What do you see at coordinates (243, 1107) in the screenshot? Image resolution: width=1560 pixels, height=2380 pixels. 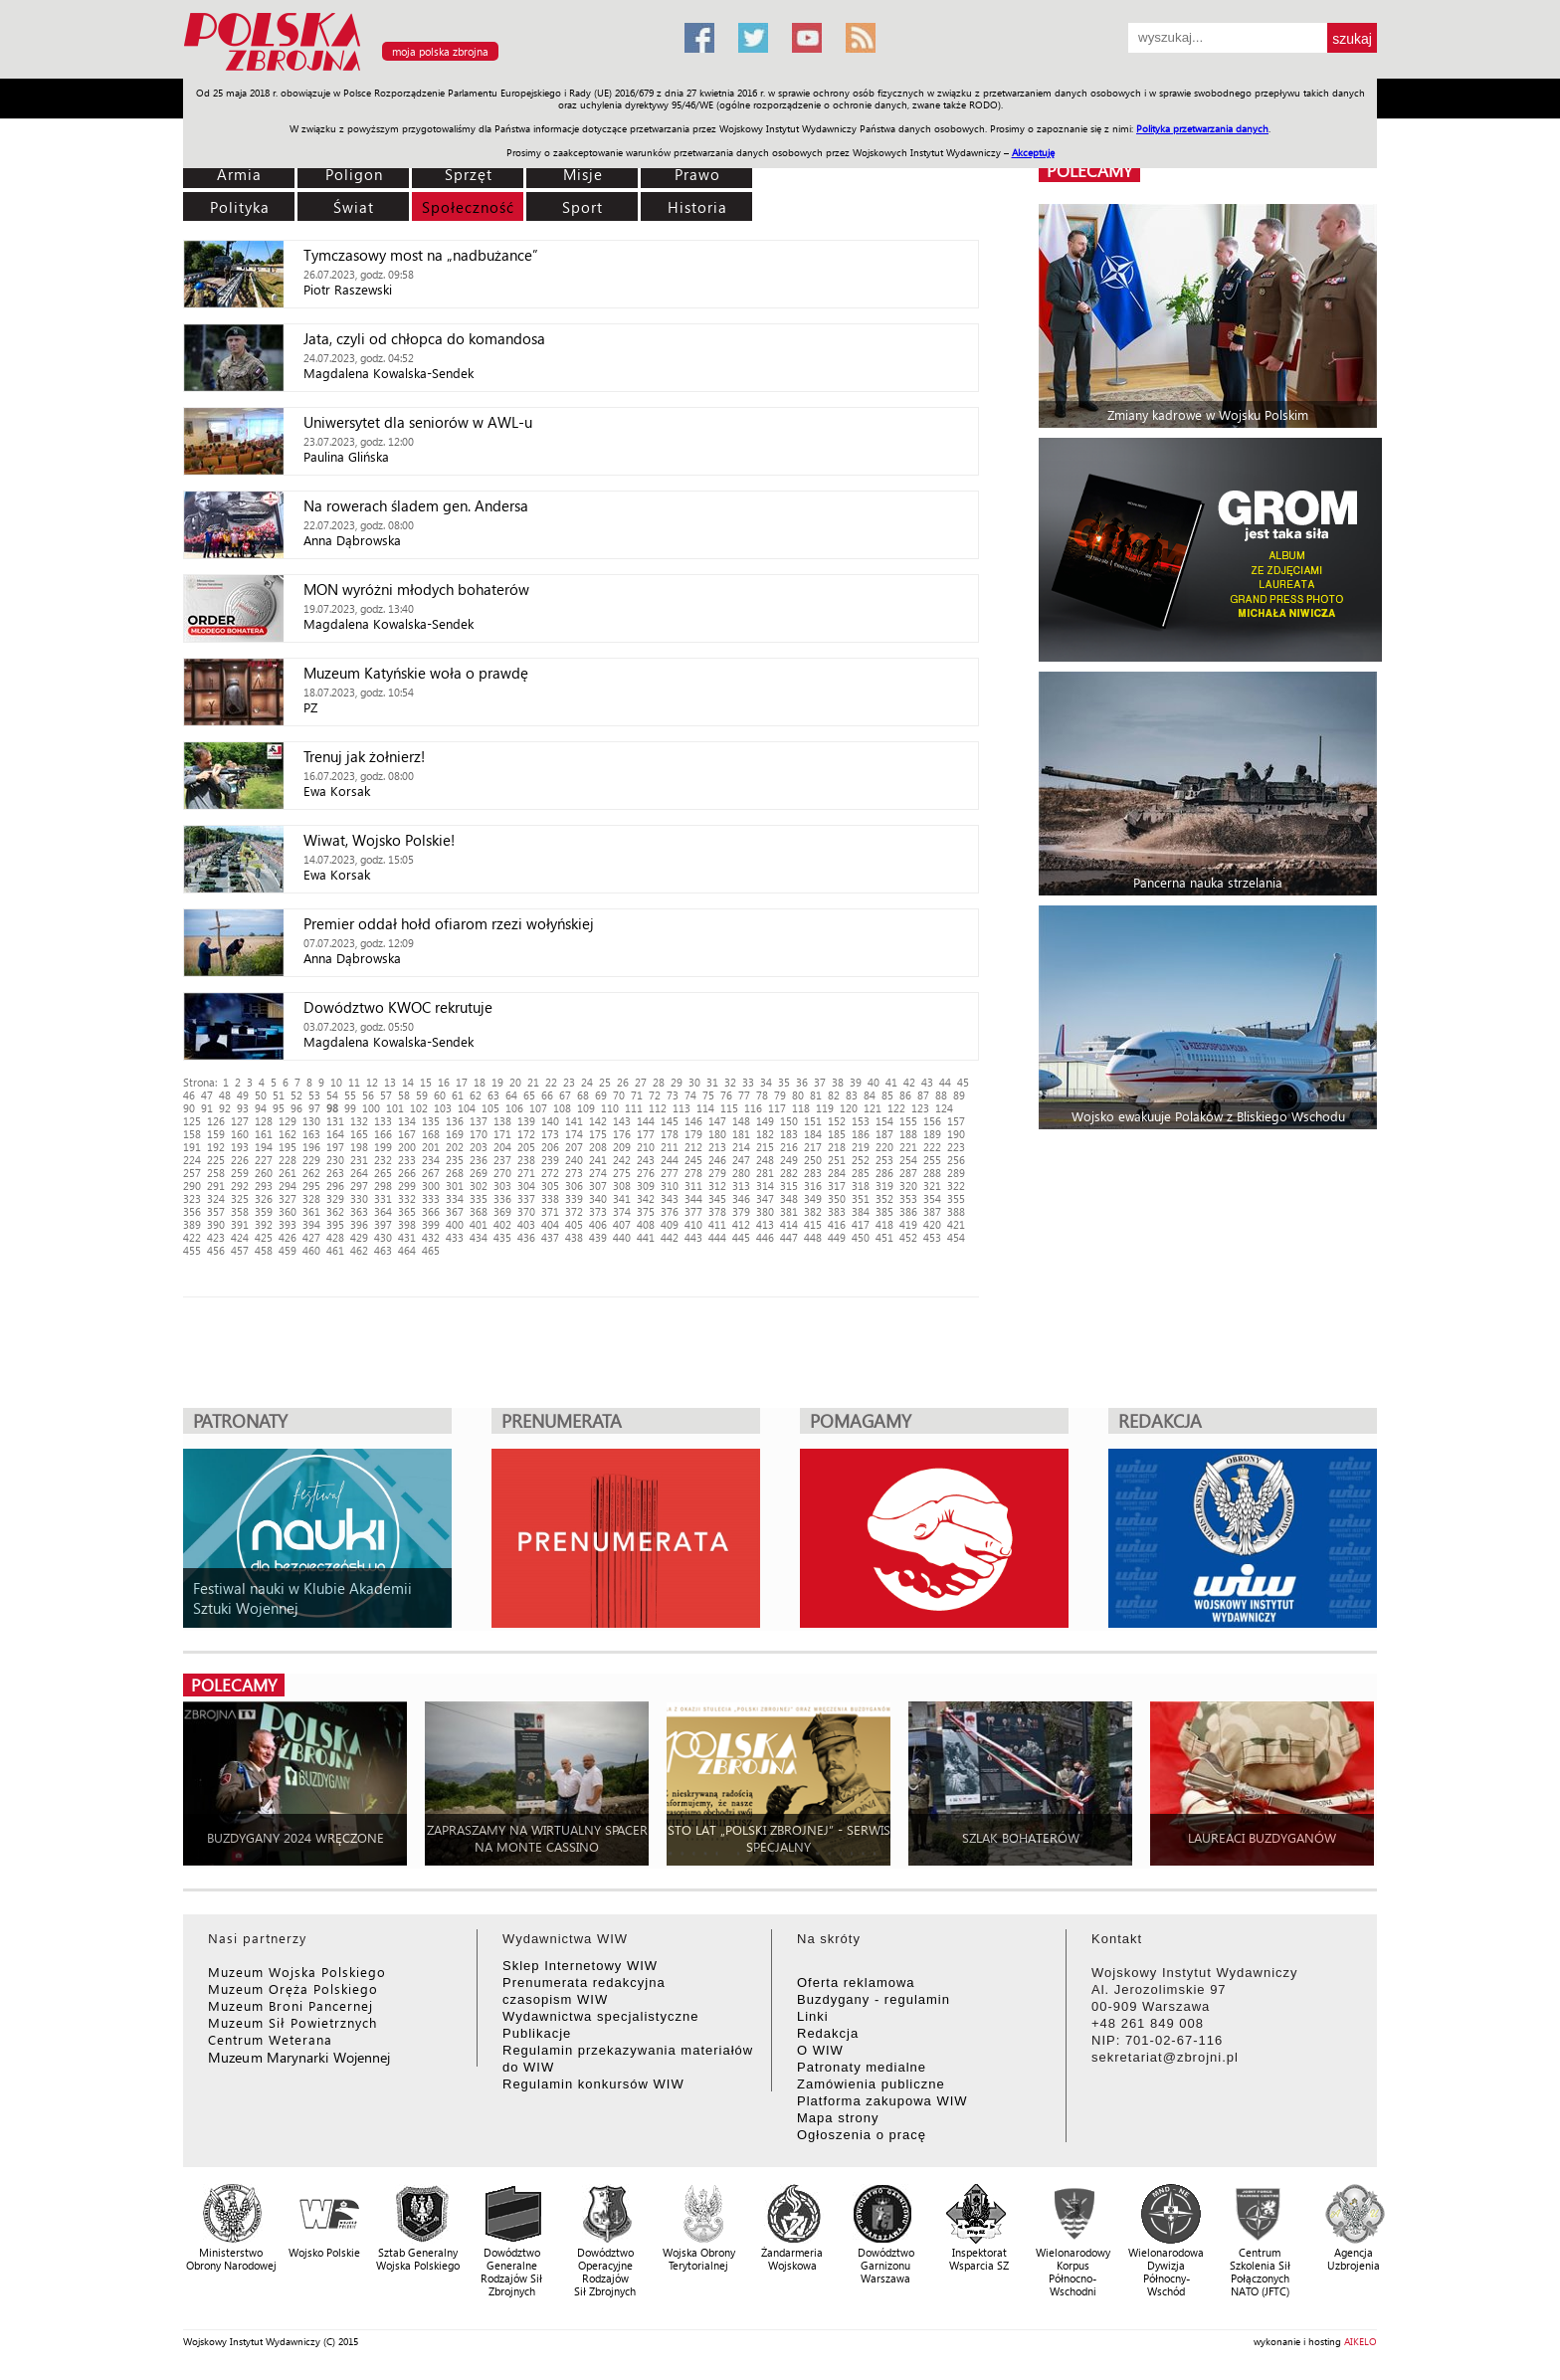 I see `93` at bounding box center [243, 1107].